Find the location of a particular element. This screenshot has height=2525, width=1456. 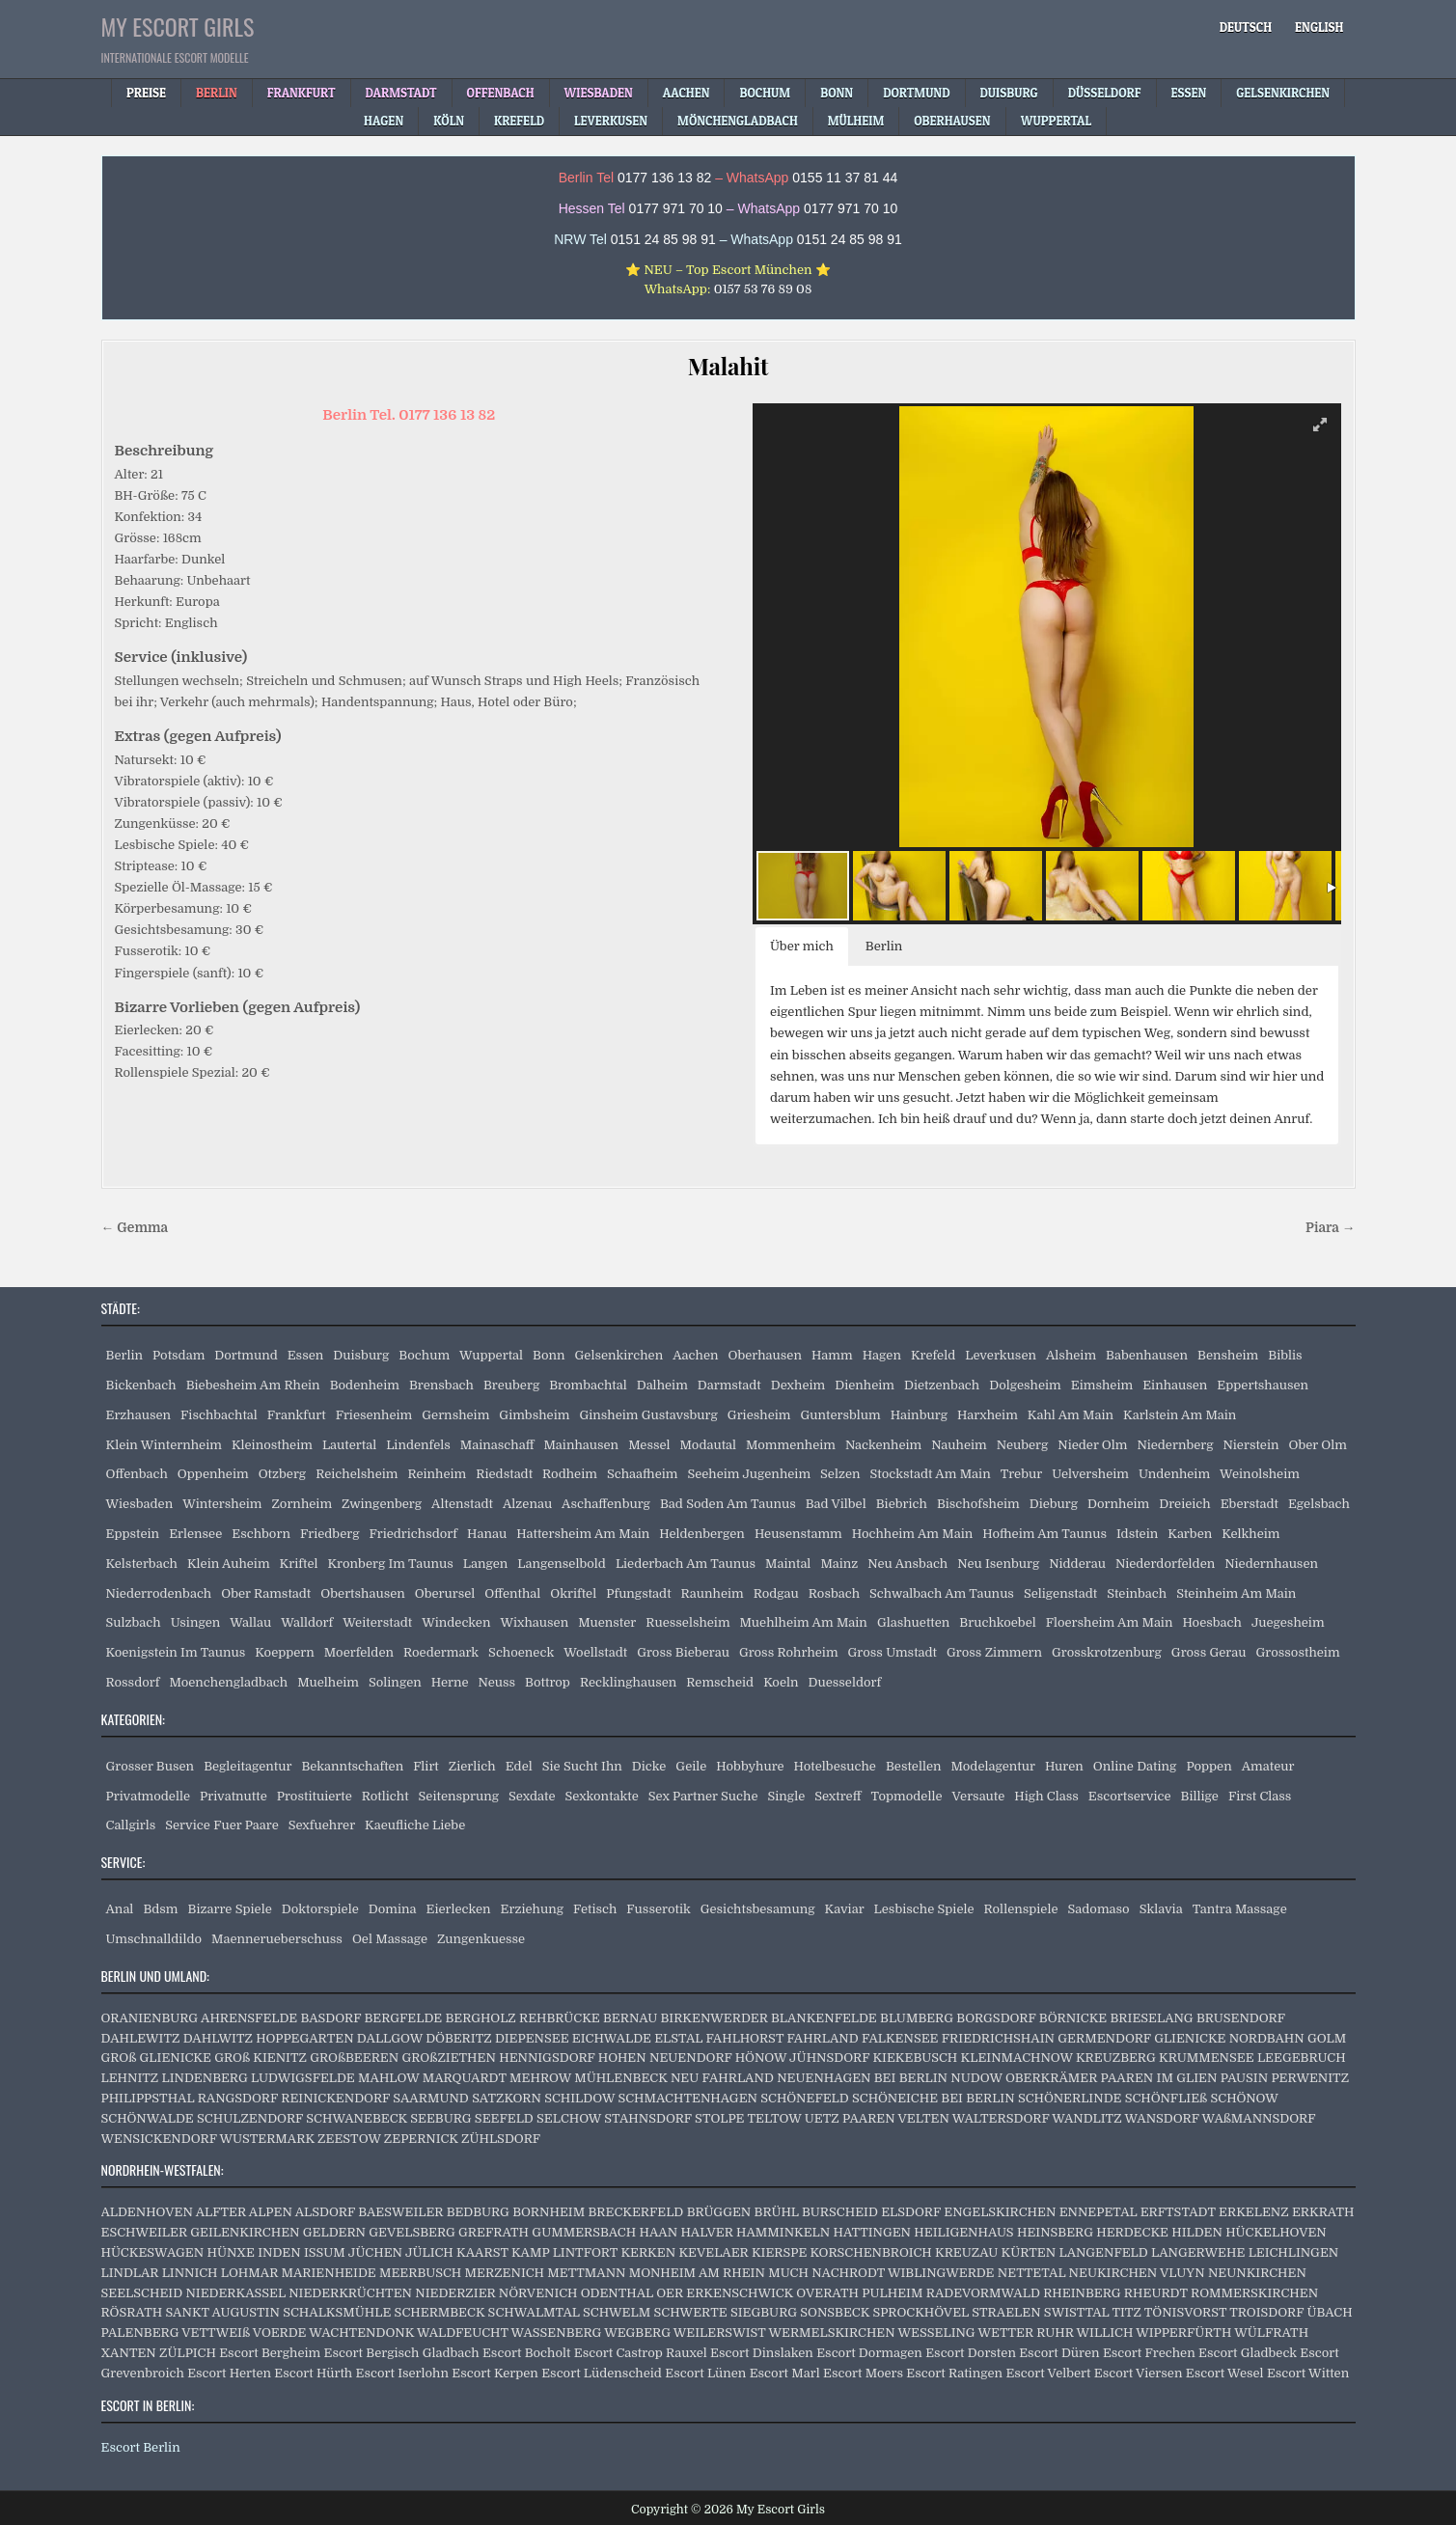

Escortservice is located at coordinates (1129, 1796).